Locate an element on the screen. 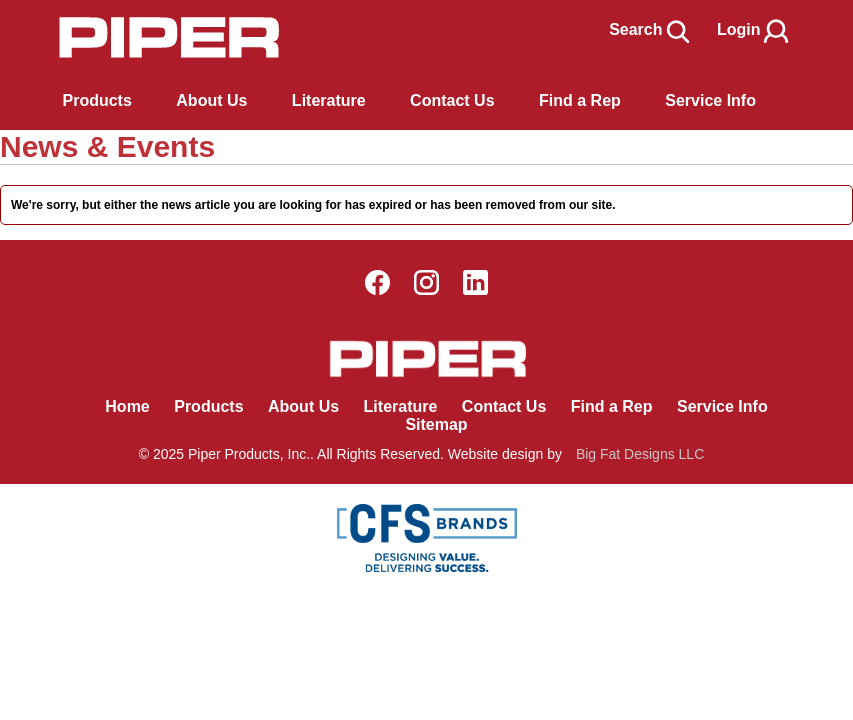  Find a Rep is located at coordinates (612, 406).